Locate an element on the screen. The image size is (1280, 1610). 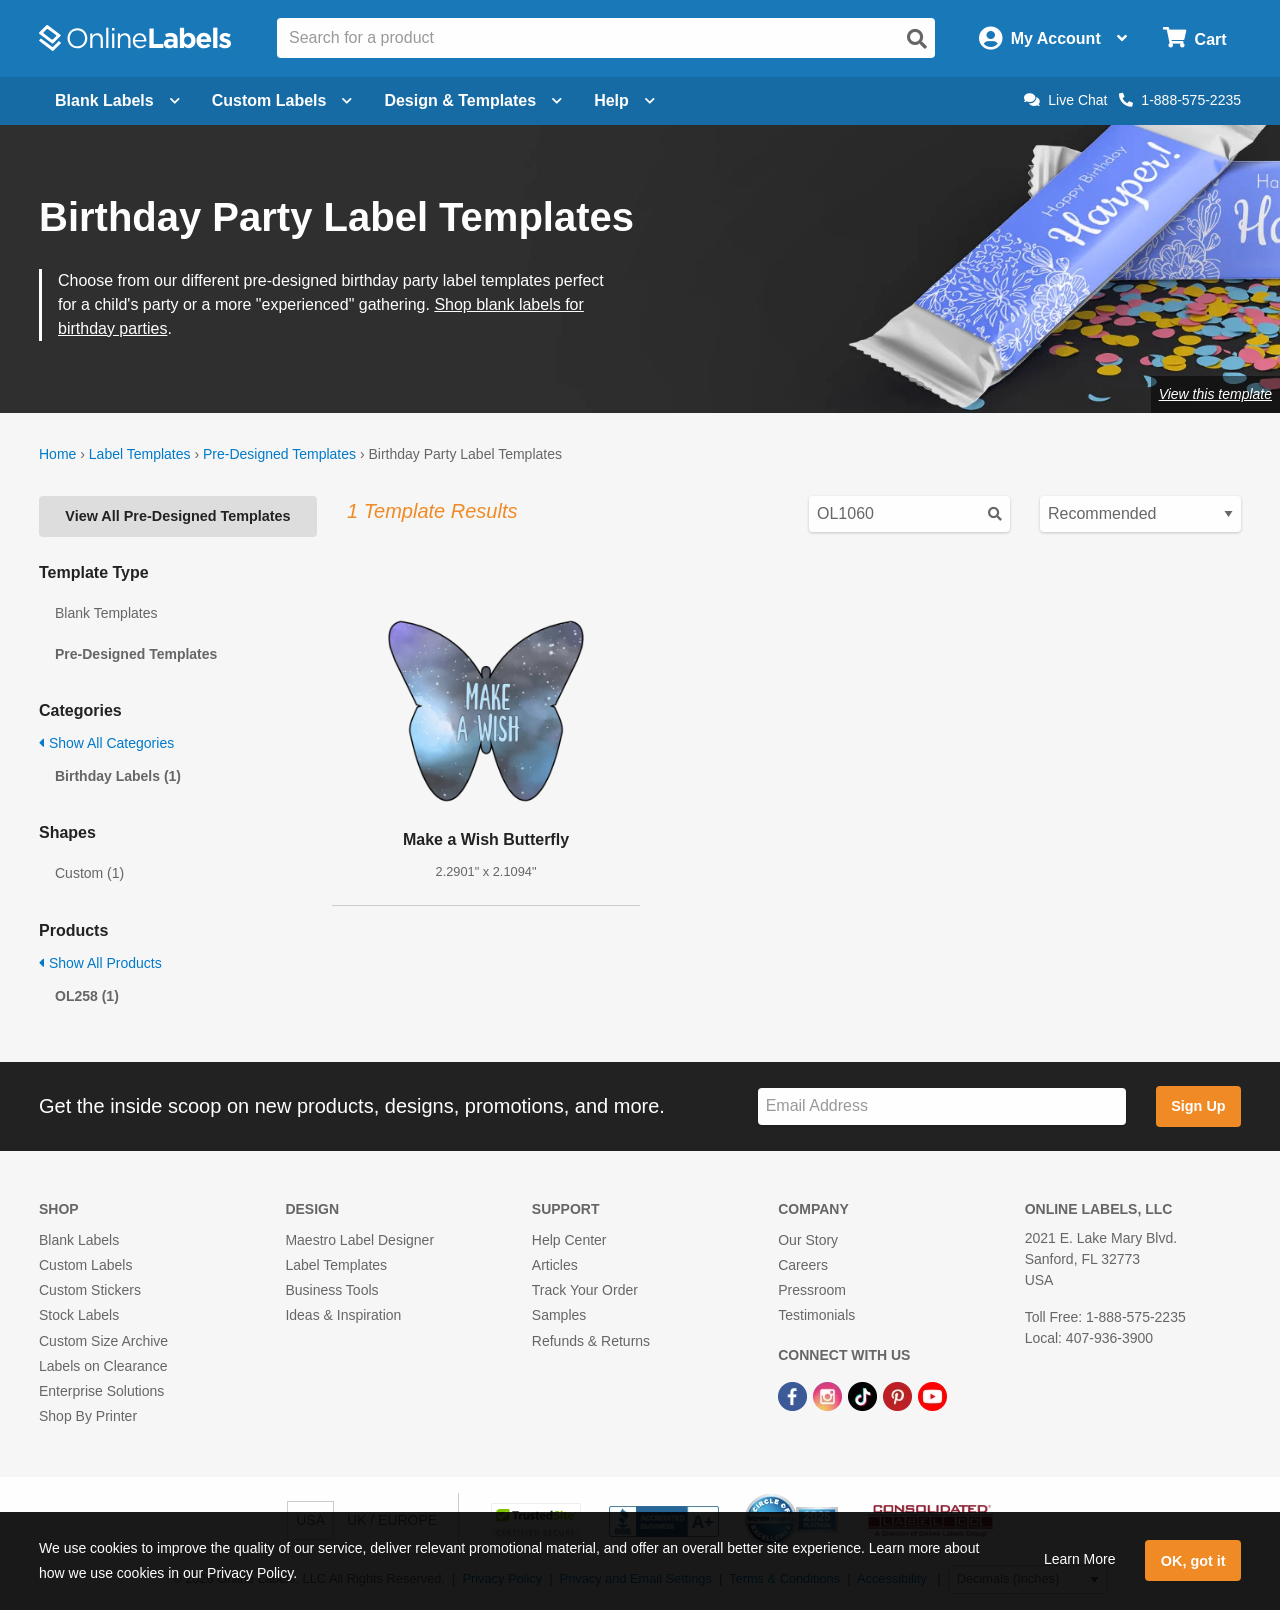
Custom (1) is located at coordinates (89, 873).